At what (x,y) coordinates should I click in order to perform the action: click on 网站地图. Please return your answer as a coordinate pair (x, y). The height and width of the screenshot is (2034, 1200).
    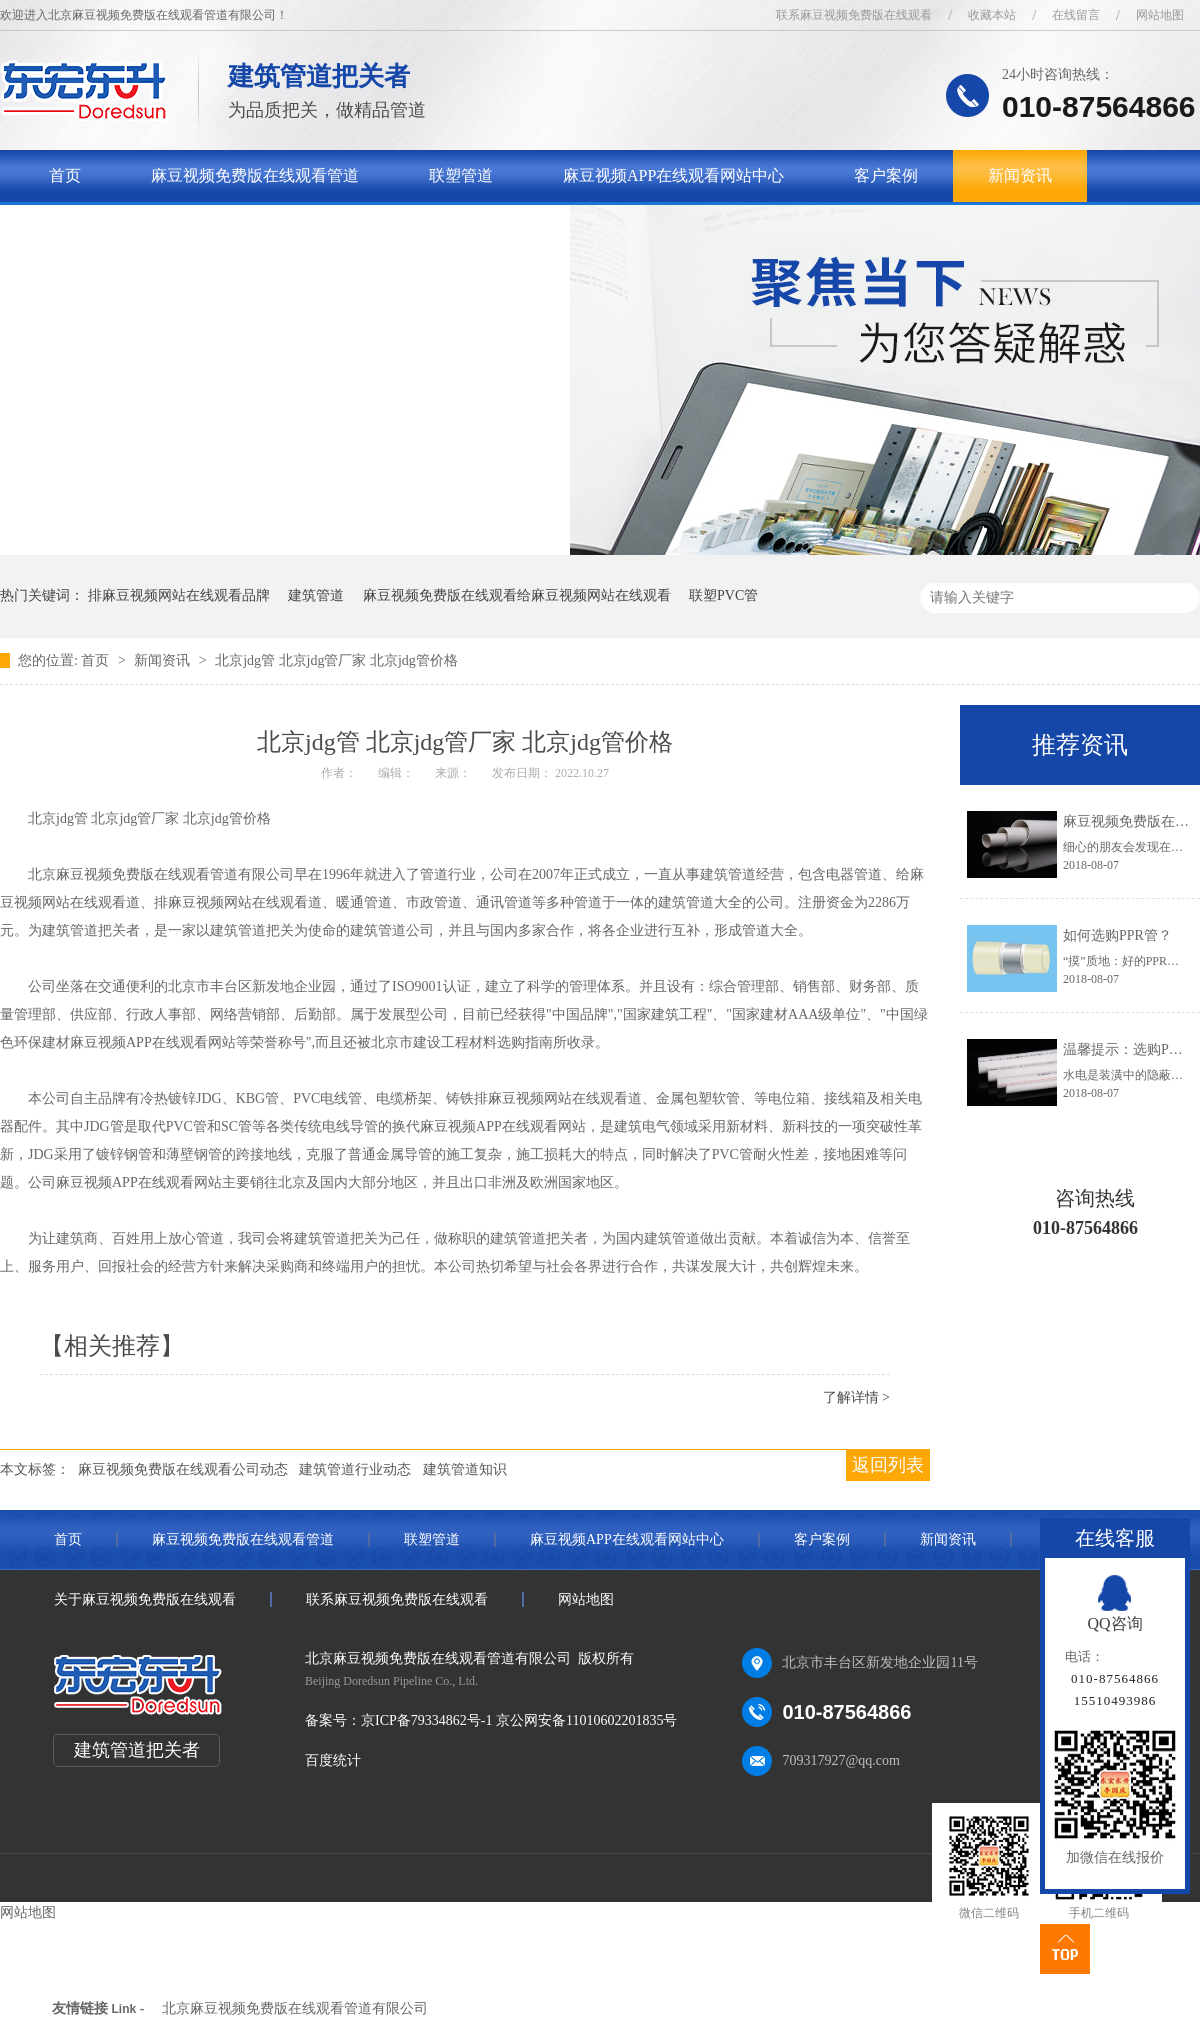
    Looking at the image, I should click on (1160, 15).